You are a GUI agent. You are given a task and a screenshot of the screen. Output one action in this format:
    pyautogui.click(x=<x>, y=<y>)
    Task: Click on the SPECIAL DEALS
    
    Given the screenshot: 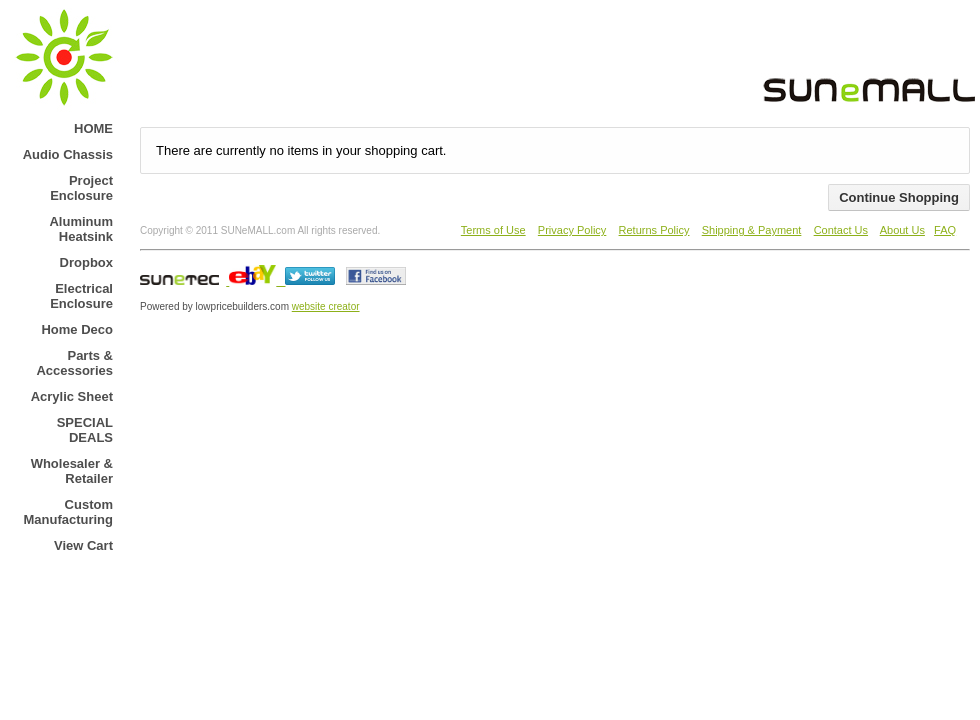 What is the action you would take?
    pyautogui.click(x=85, y=430)
    